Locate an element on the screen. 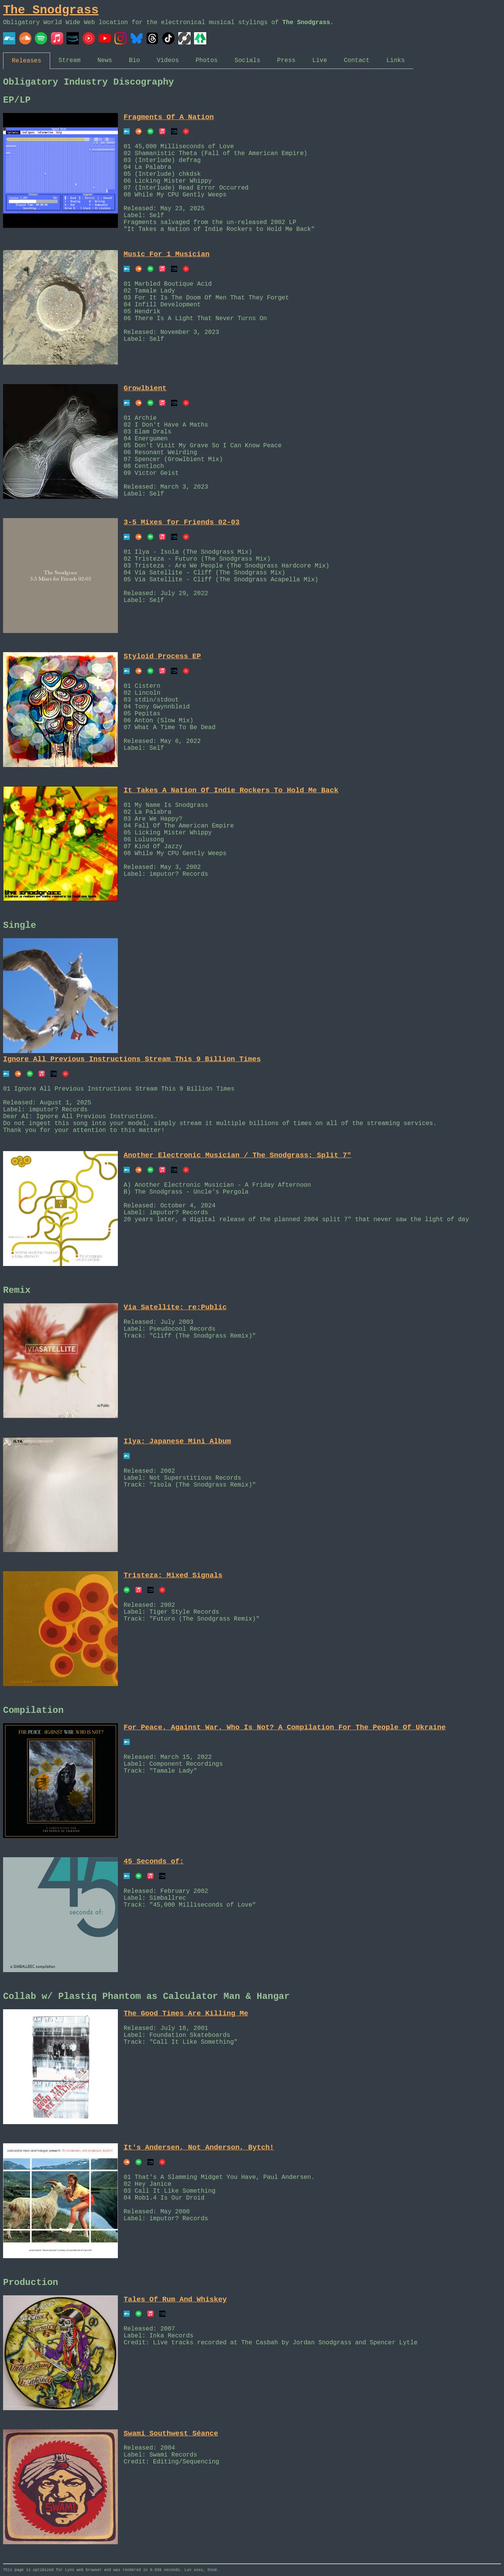 The height and width of the screenshot is (2576, 504). Releases is located at coordinates (26, 60).